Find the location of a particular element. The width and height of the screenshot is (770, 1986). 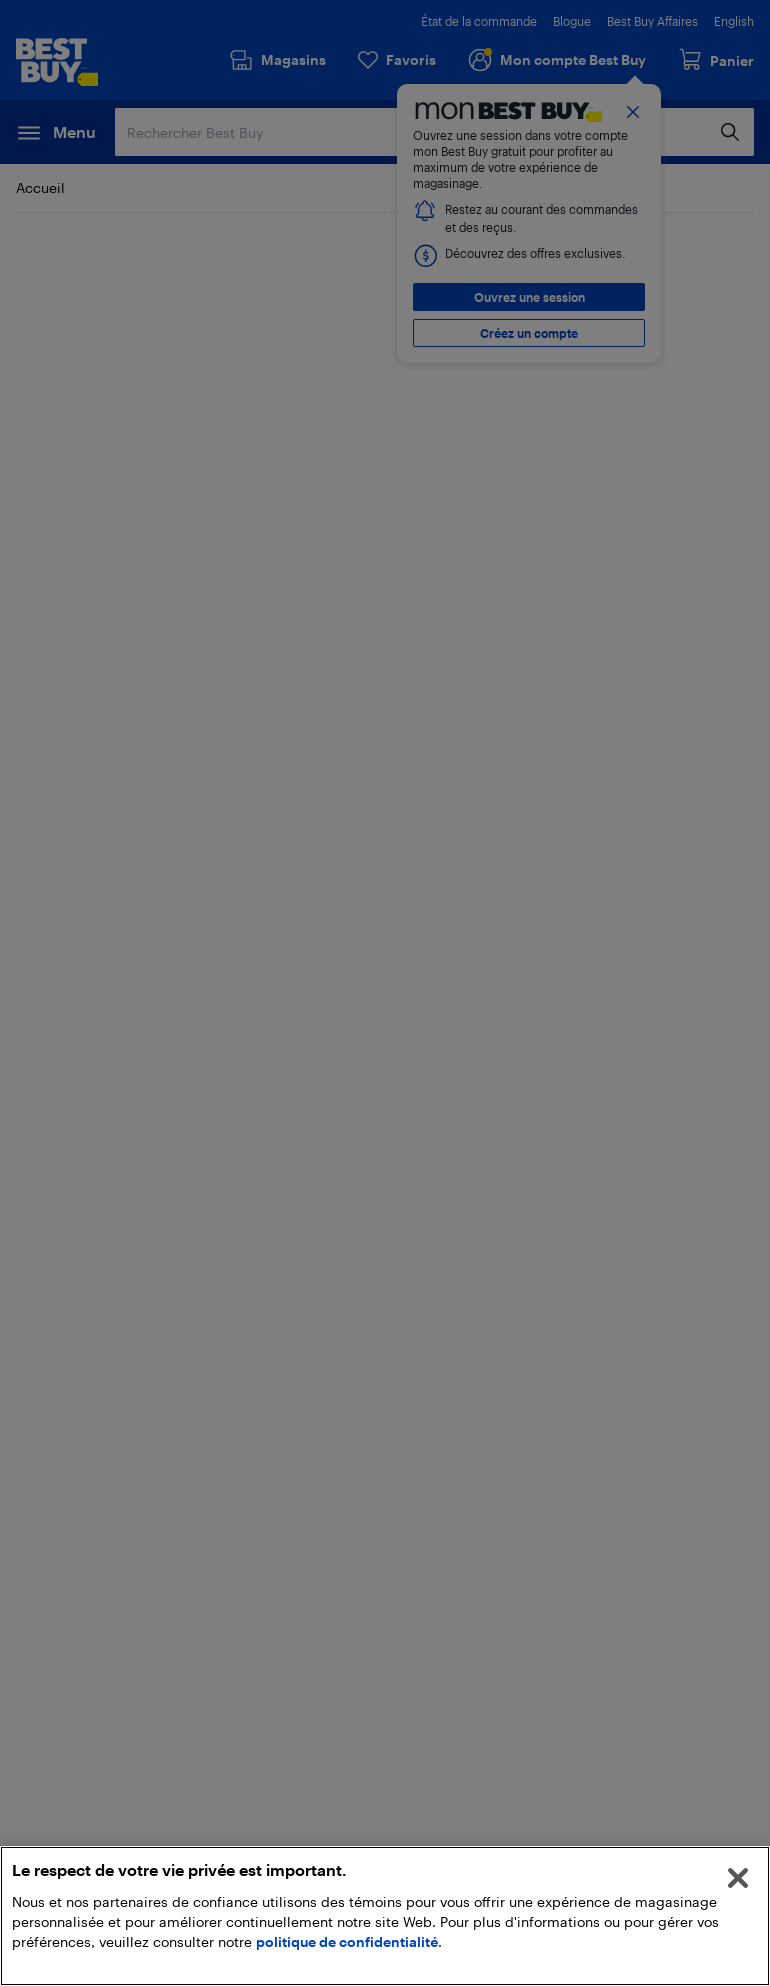

politique de confidentialité. is located at coordinates (349, 1941).